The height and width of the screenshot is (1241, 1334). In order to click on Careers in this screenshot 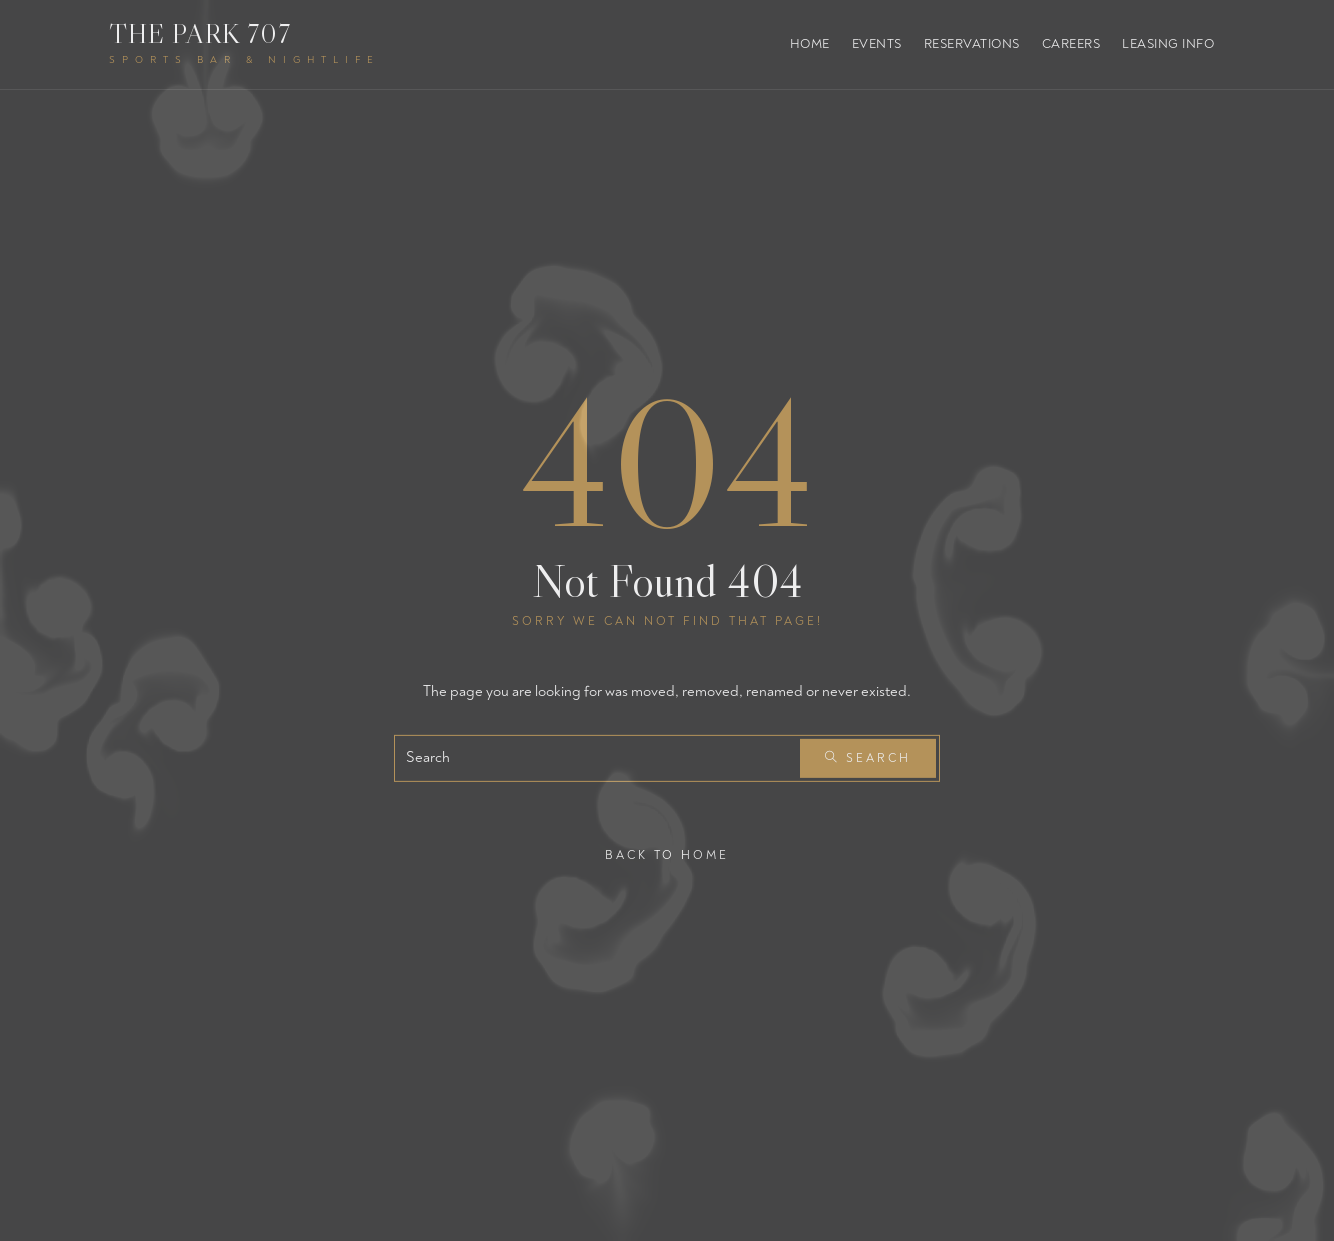, I will do `click(1071, 44)`.